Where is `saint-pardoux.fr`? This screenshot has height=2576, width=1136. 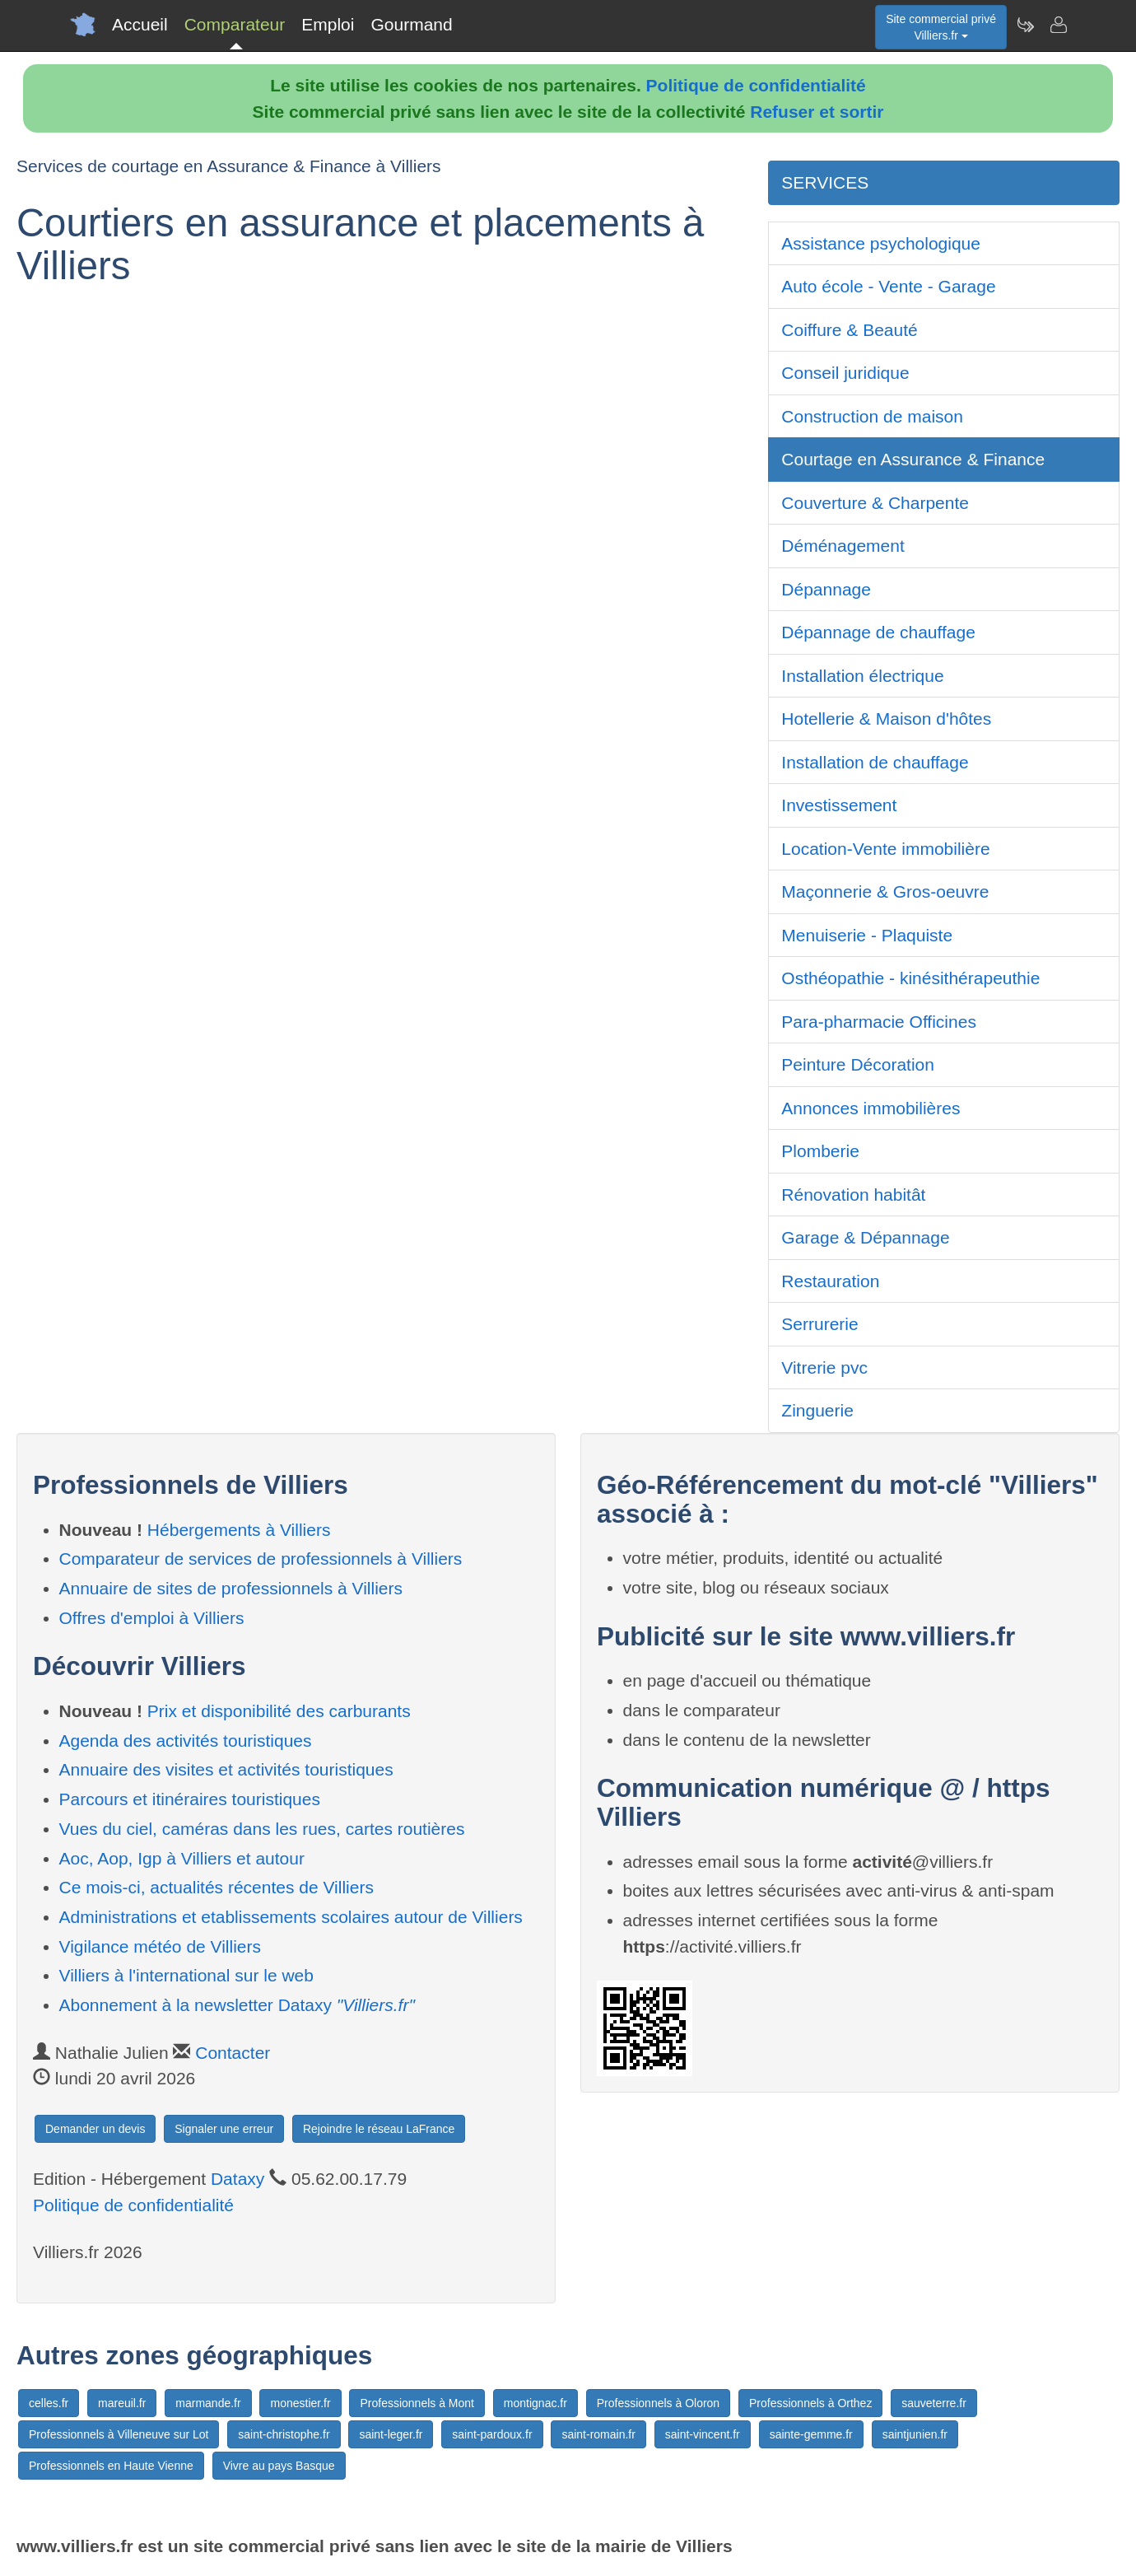
saint-pardoux.fr is located at coordinates (492, 2434).